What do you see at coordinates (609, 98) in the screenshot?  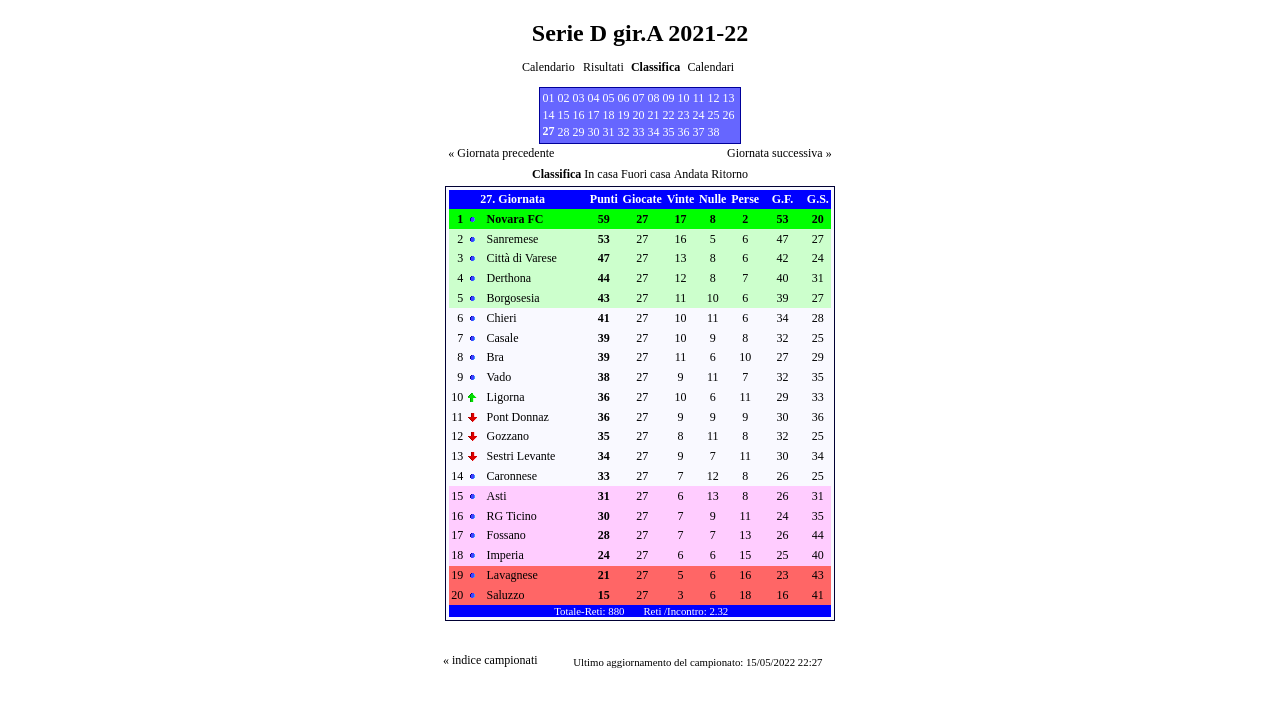 I see `05` at bounding box center [609, 98].